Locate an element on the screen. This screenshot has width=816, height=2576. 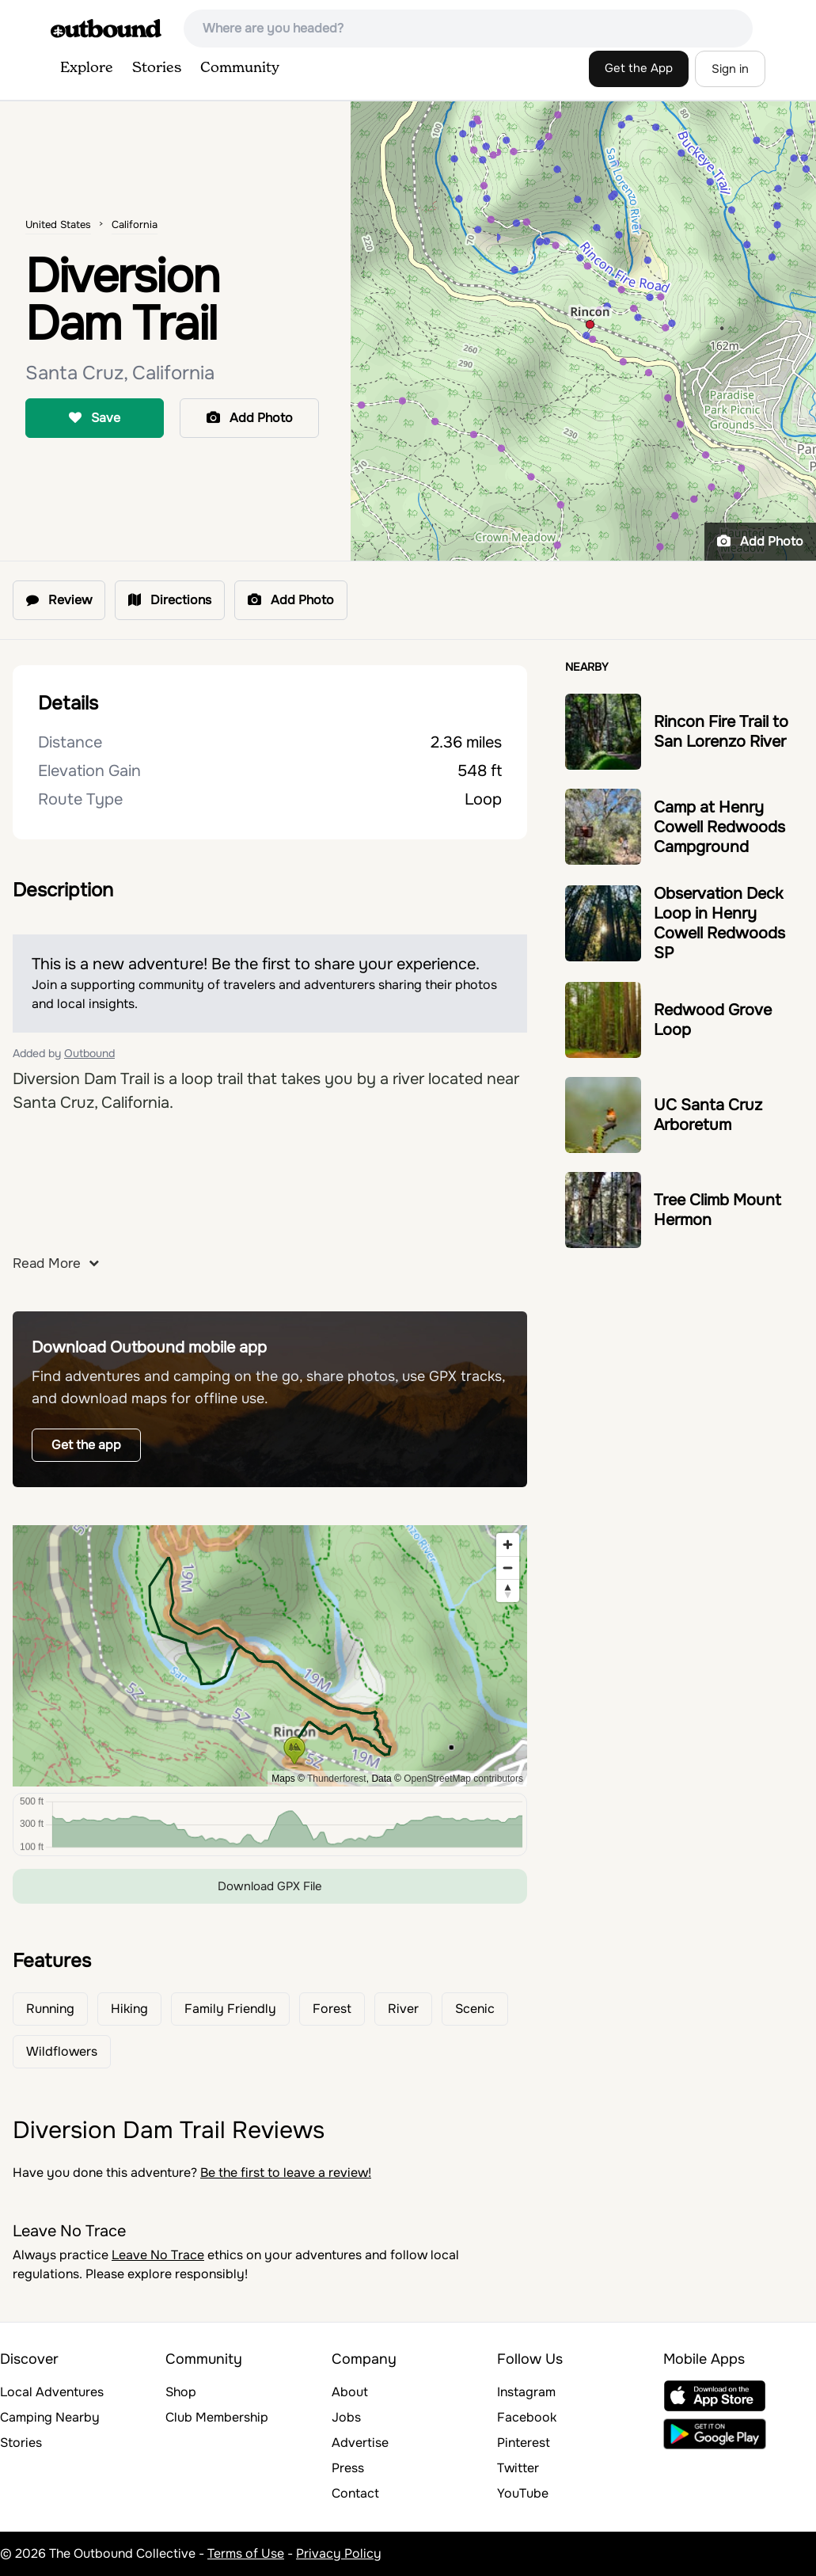
Thunderforest is located at coordinates (336, 1778).